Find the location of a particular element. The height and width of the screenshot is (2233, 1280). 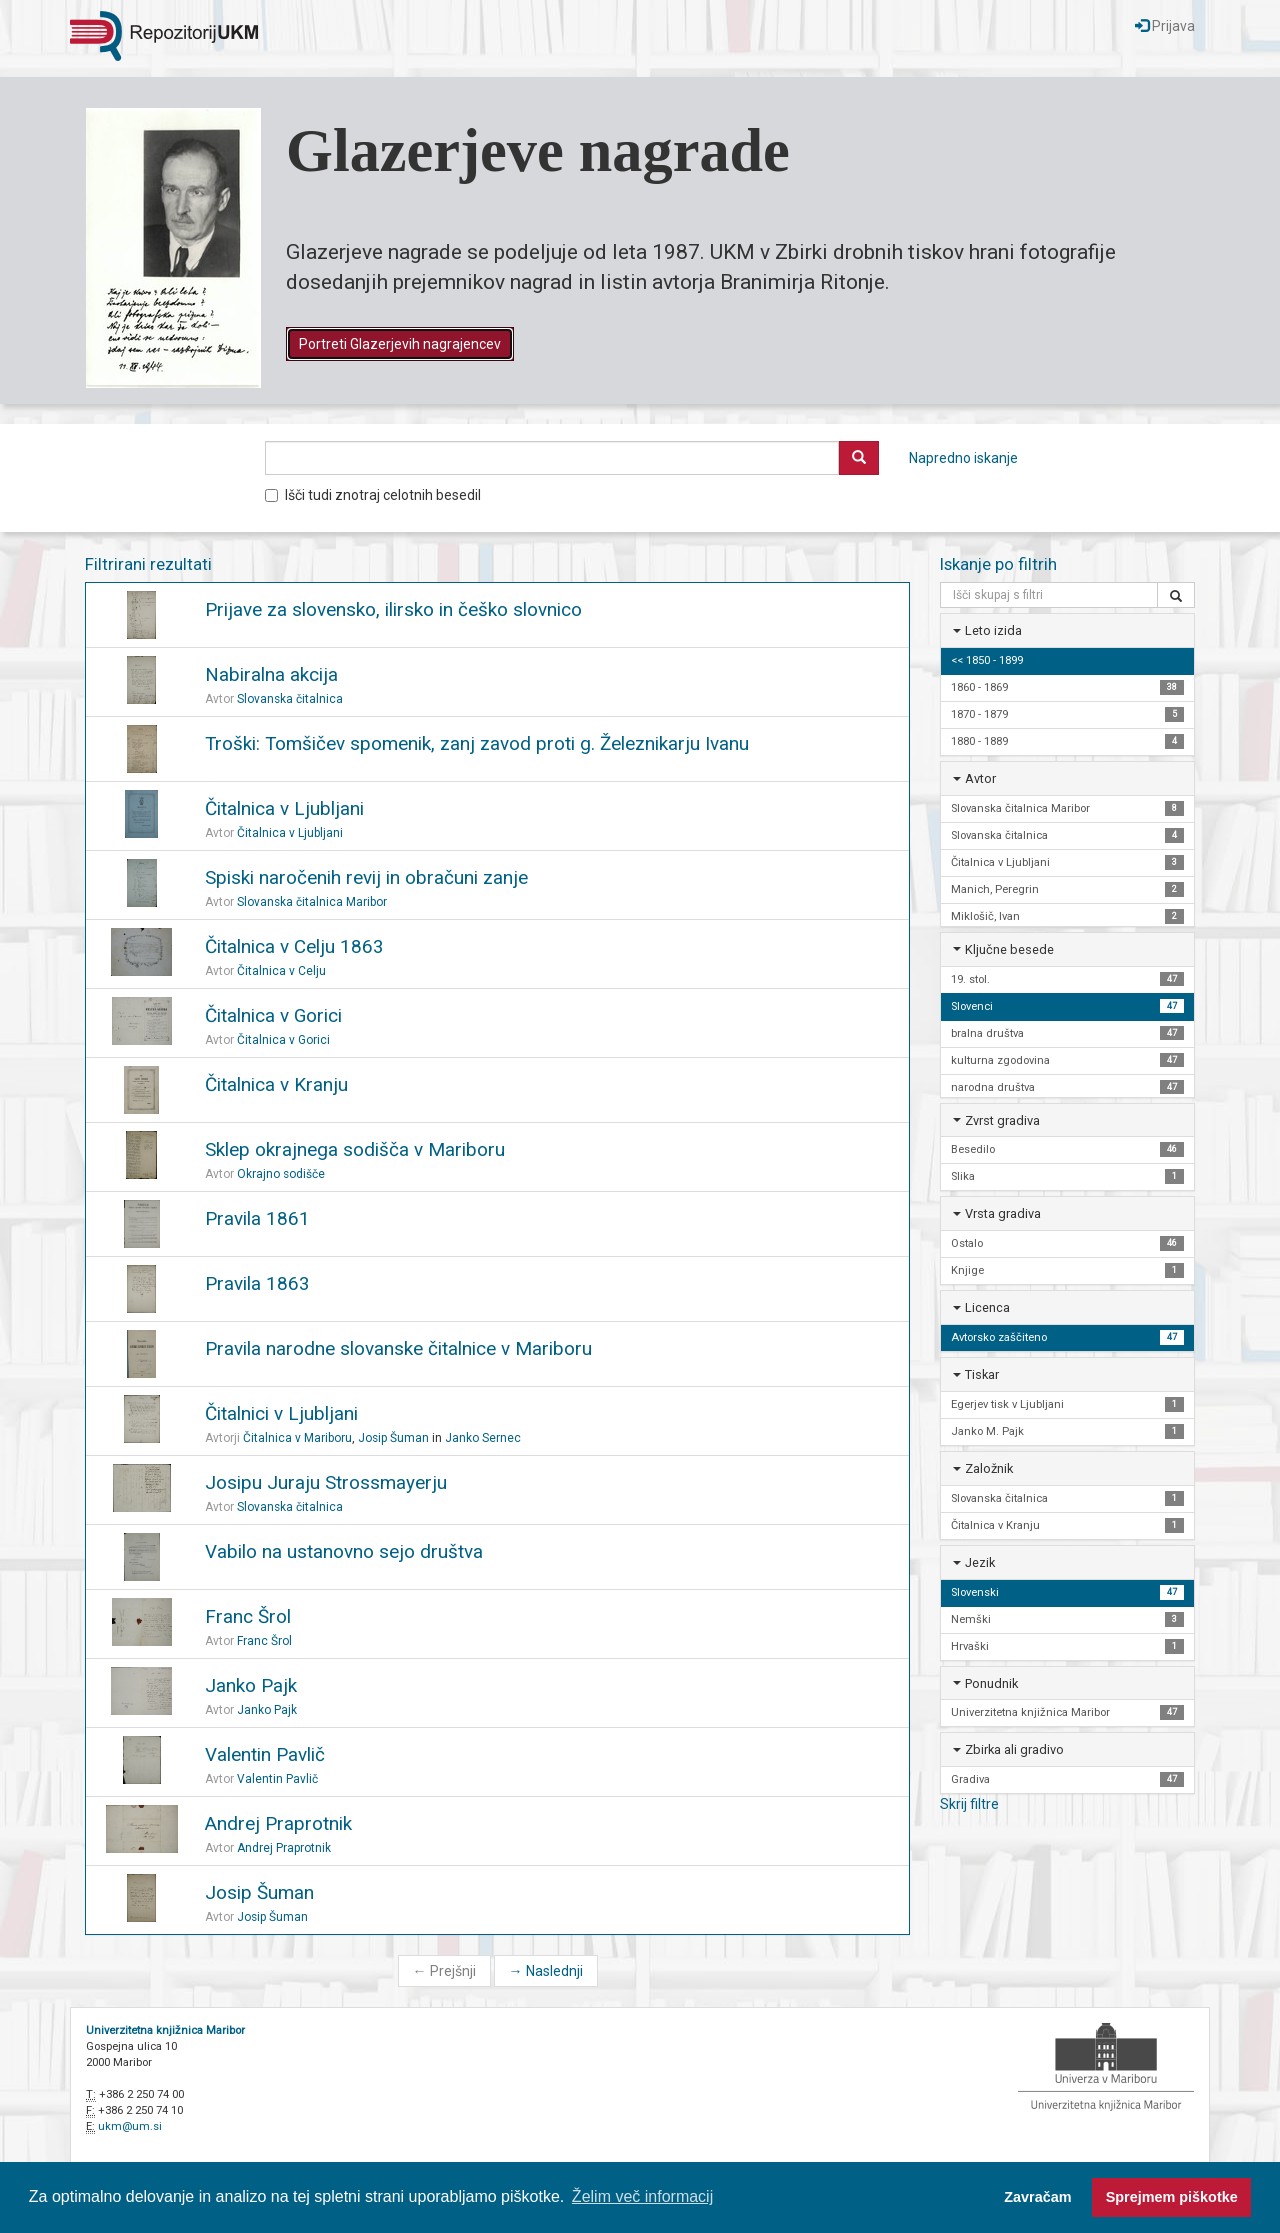

Tiskar is located at coordinates (982, 1374).